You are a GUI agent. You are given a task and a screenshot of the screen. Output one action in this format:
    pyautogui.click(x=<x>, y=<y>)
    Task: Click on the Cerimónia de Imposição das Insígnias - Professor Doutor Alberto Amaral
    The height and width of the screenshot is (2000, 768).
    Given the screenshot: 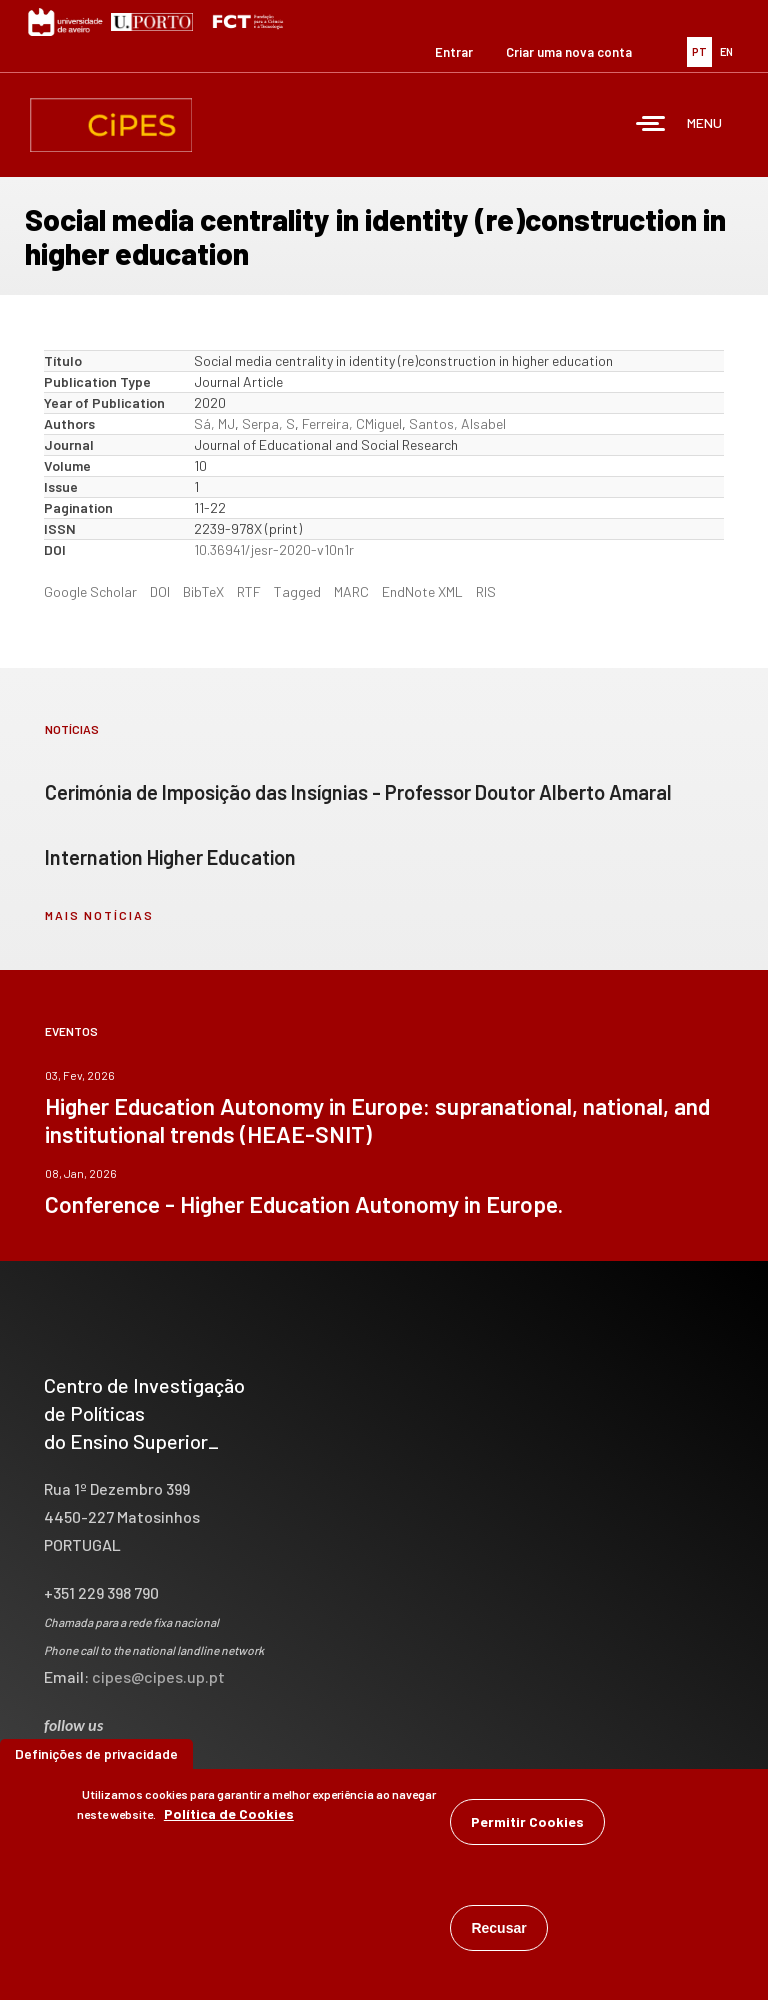 What is the action you would take?
    pyautogui.click(x=358, y=792)
    